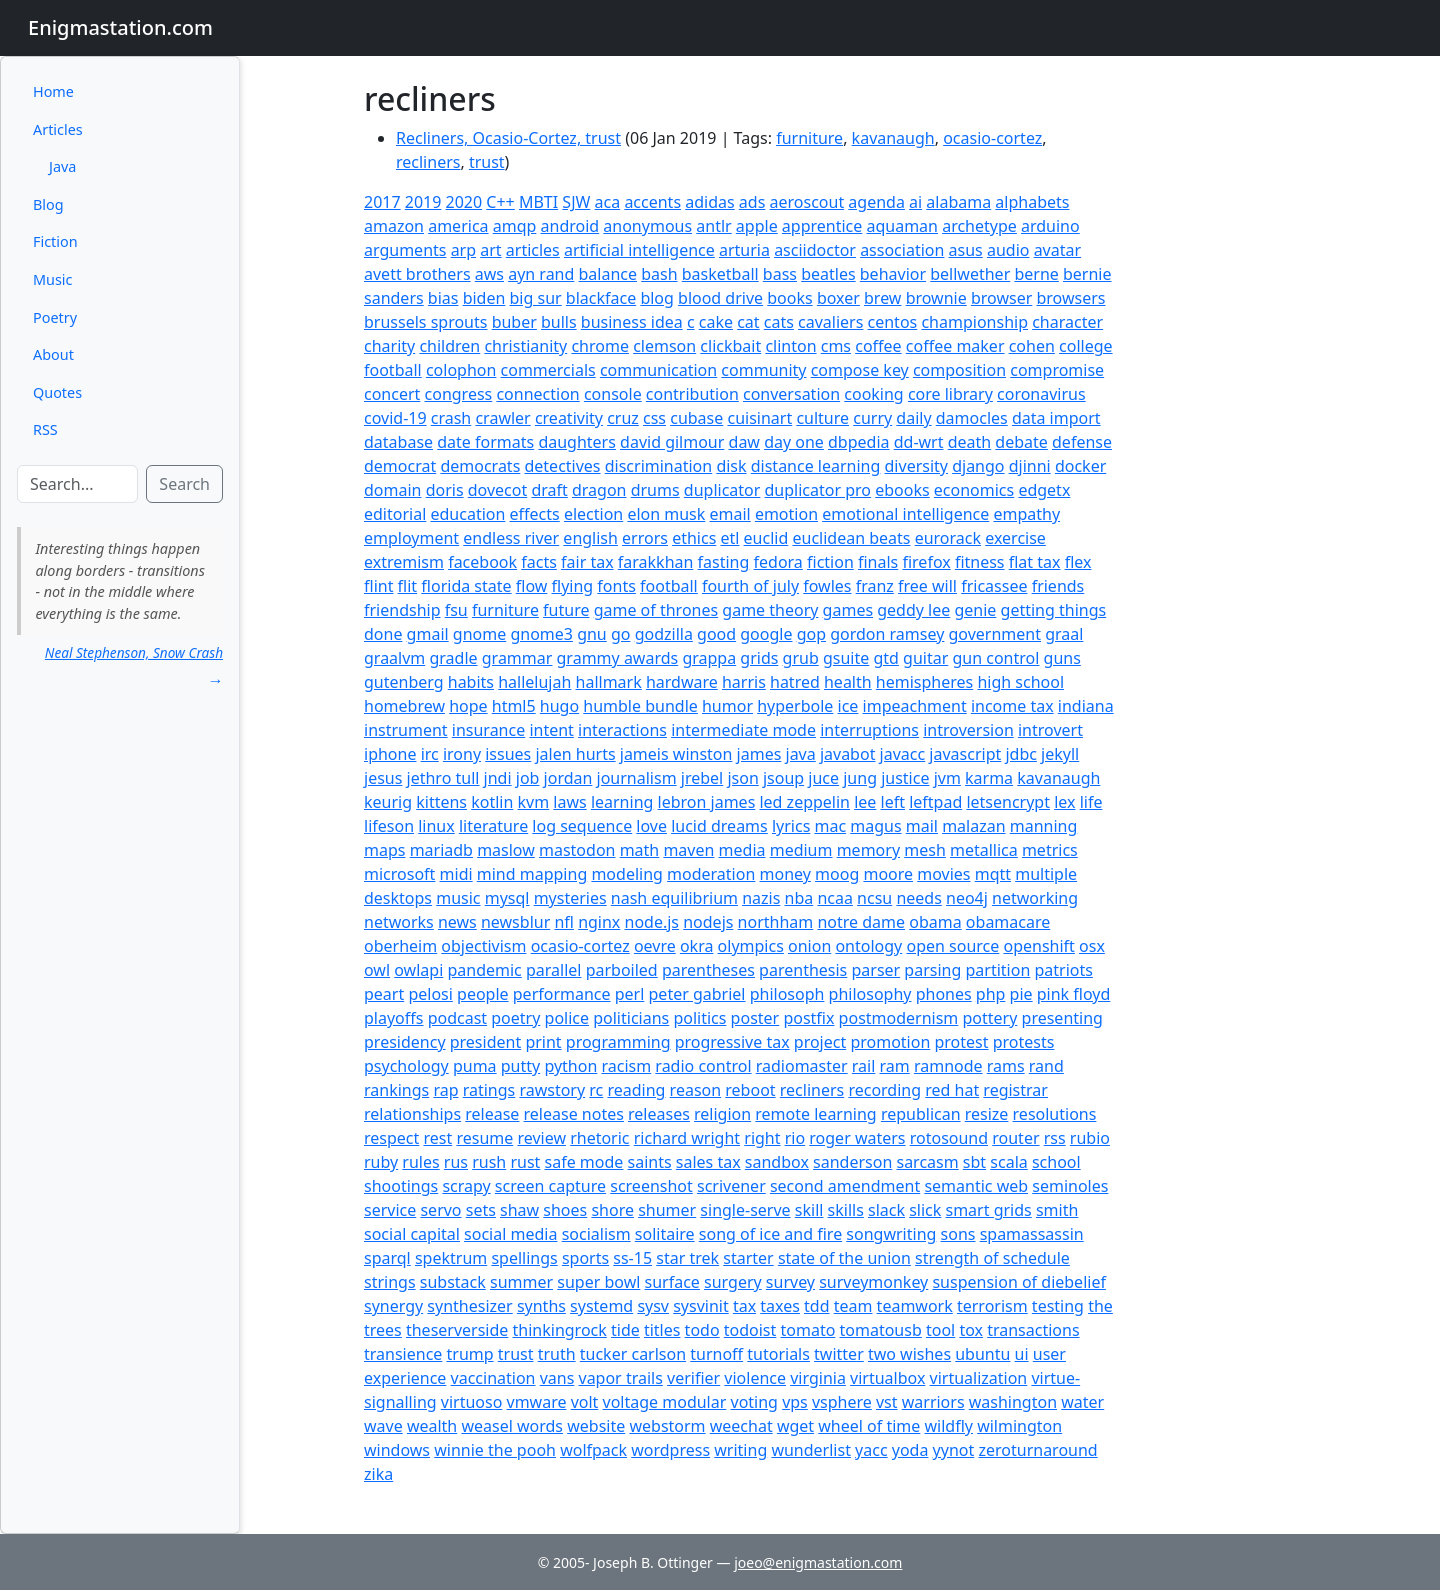 This screenshot has width=1440, height=1590. I want to click on obamacare, so click(1008, 922).